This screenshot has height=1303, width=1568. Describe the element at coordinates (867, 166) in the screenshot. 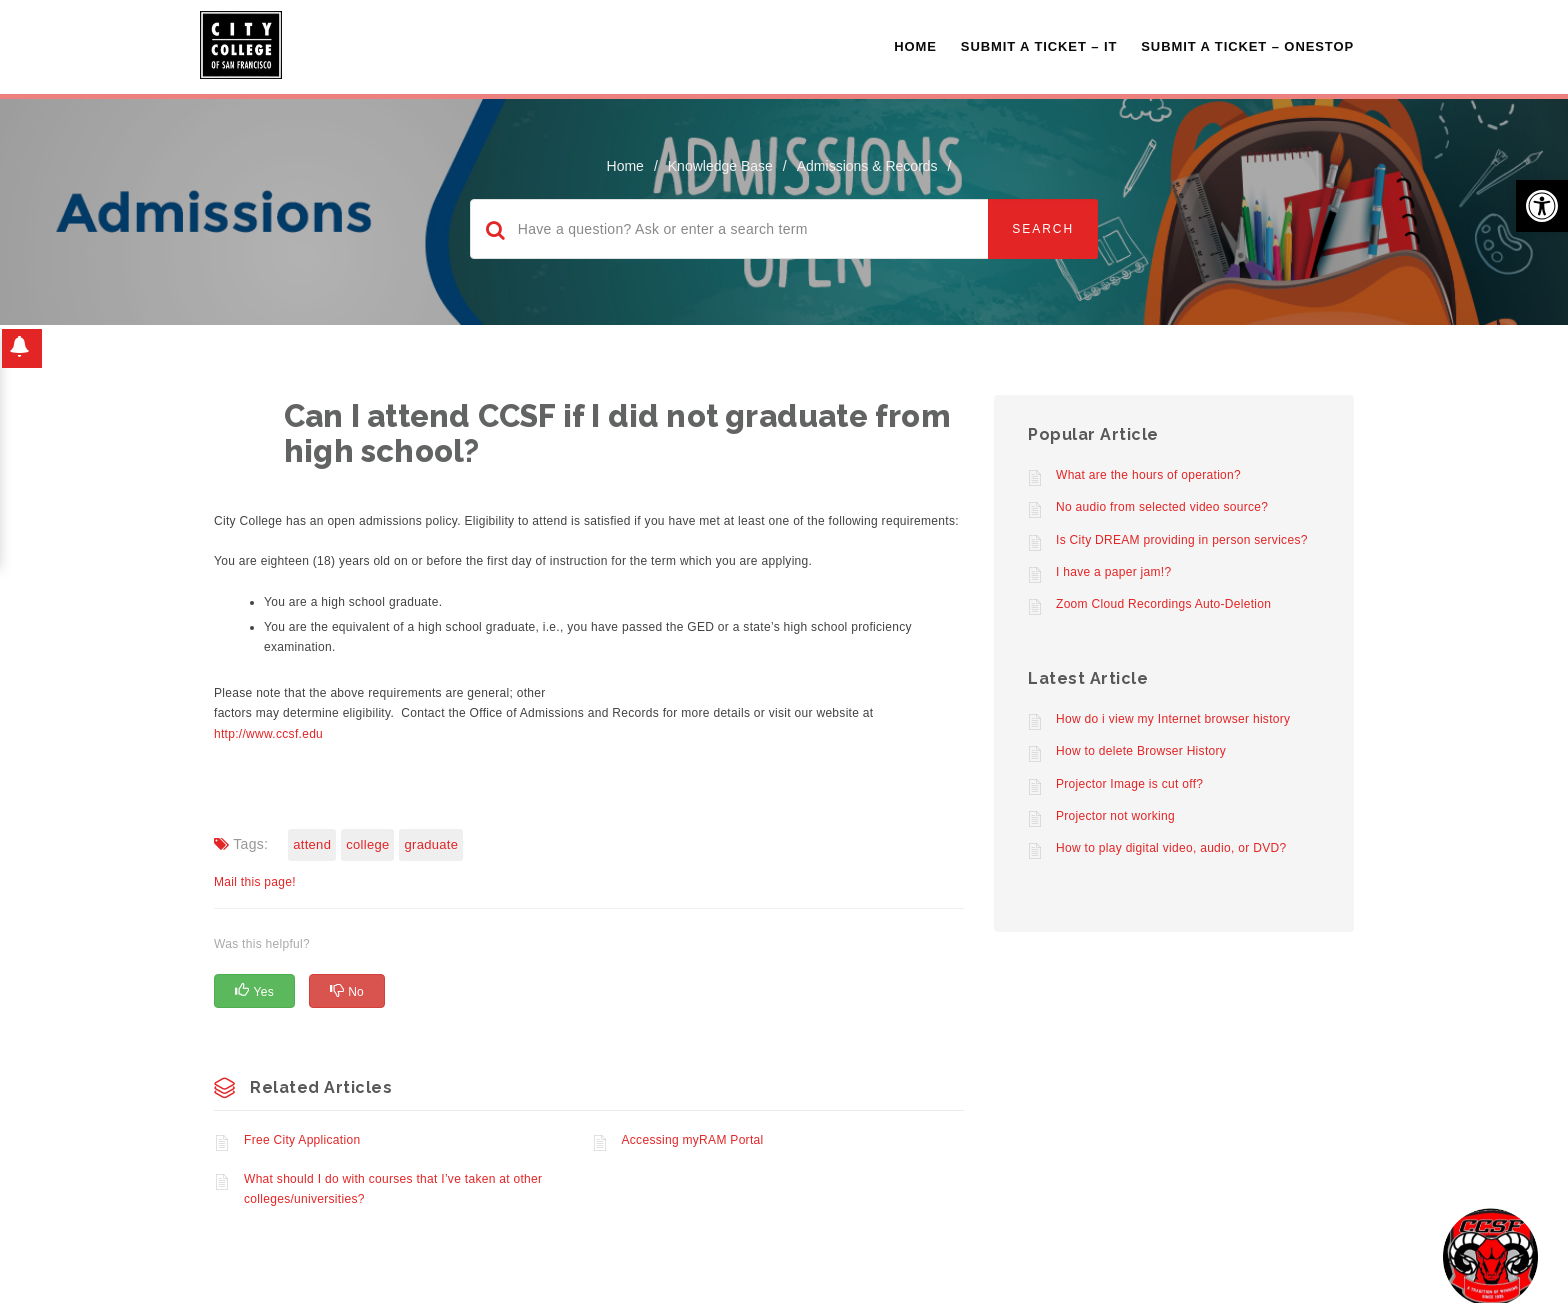

I see `Admissions & Records` at that location.